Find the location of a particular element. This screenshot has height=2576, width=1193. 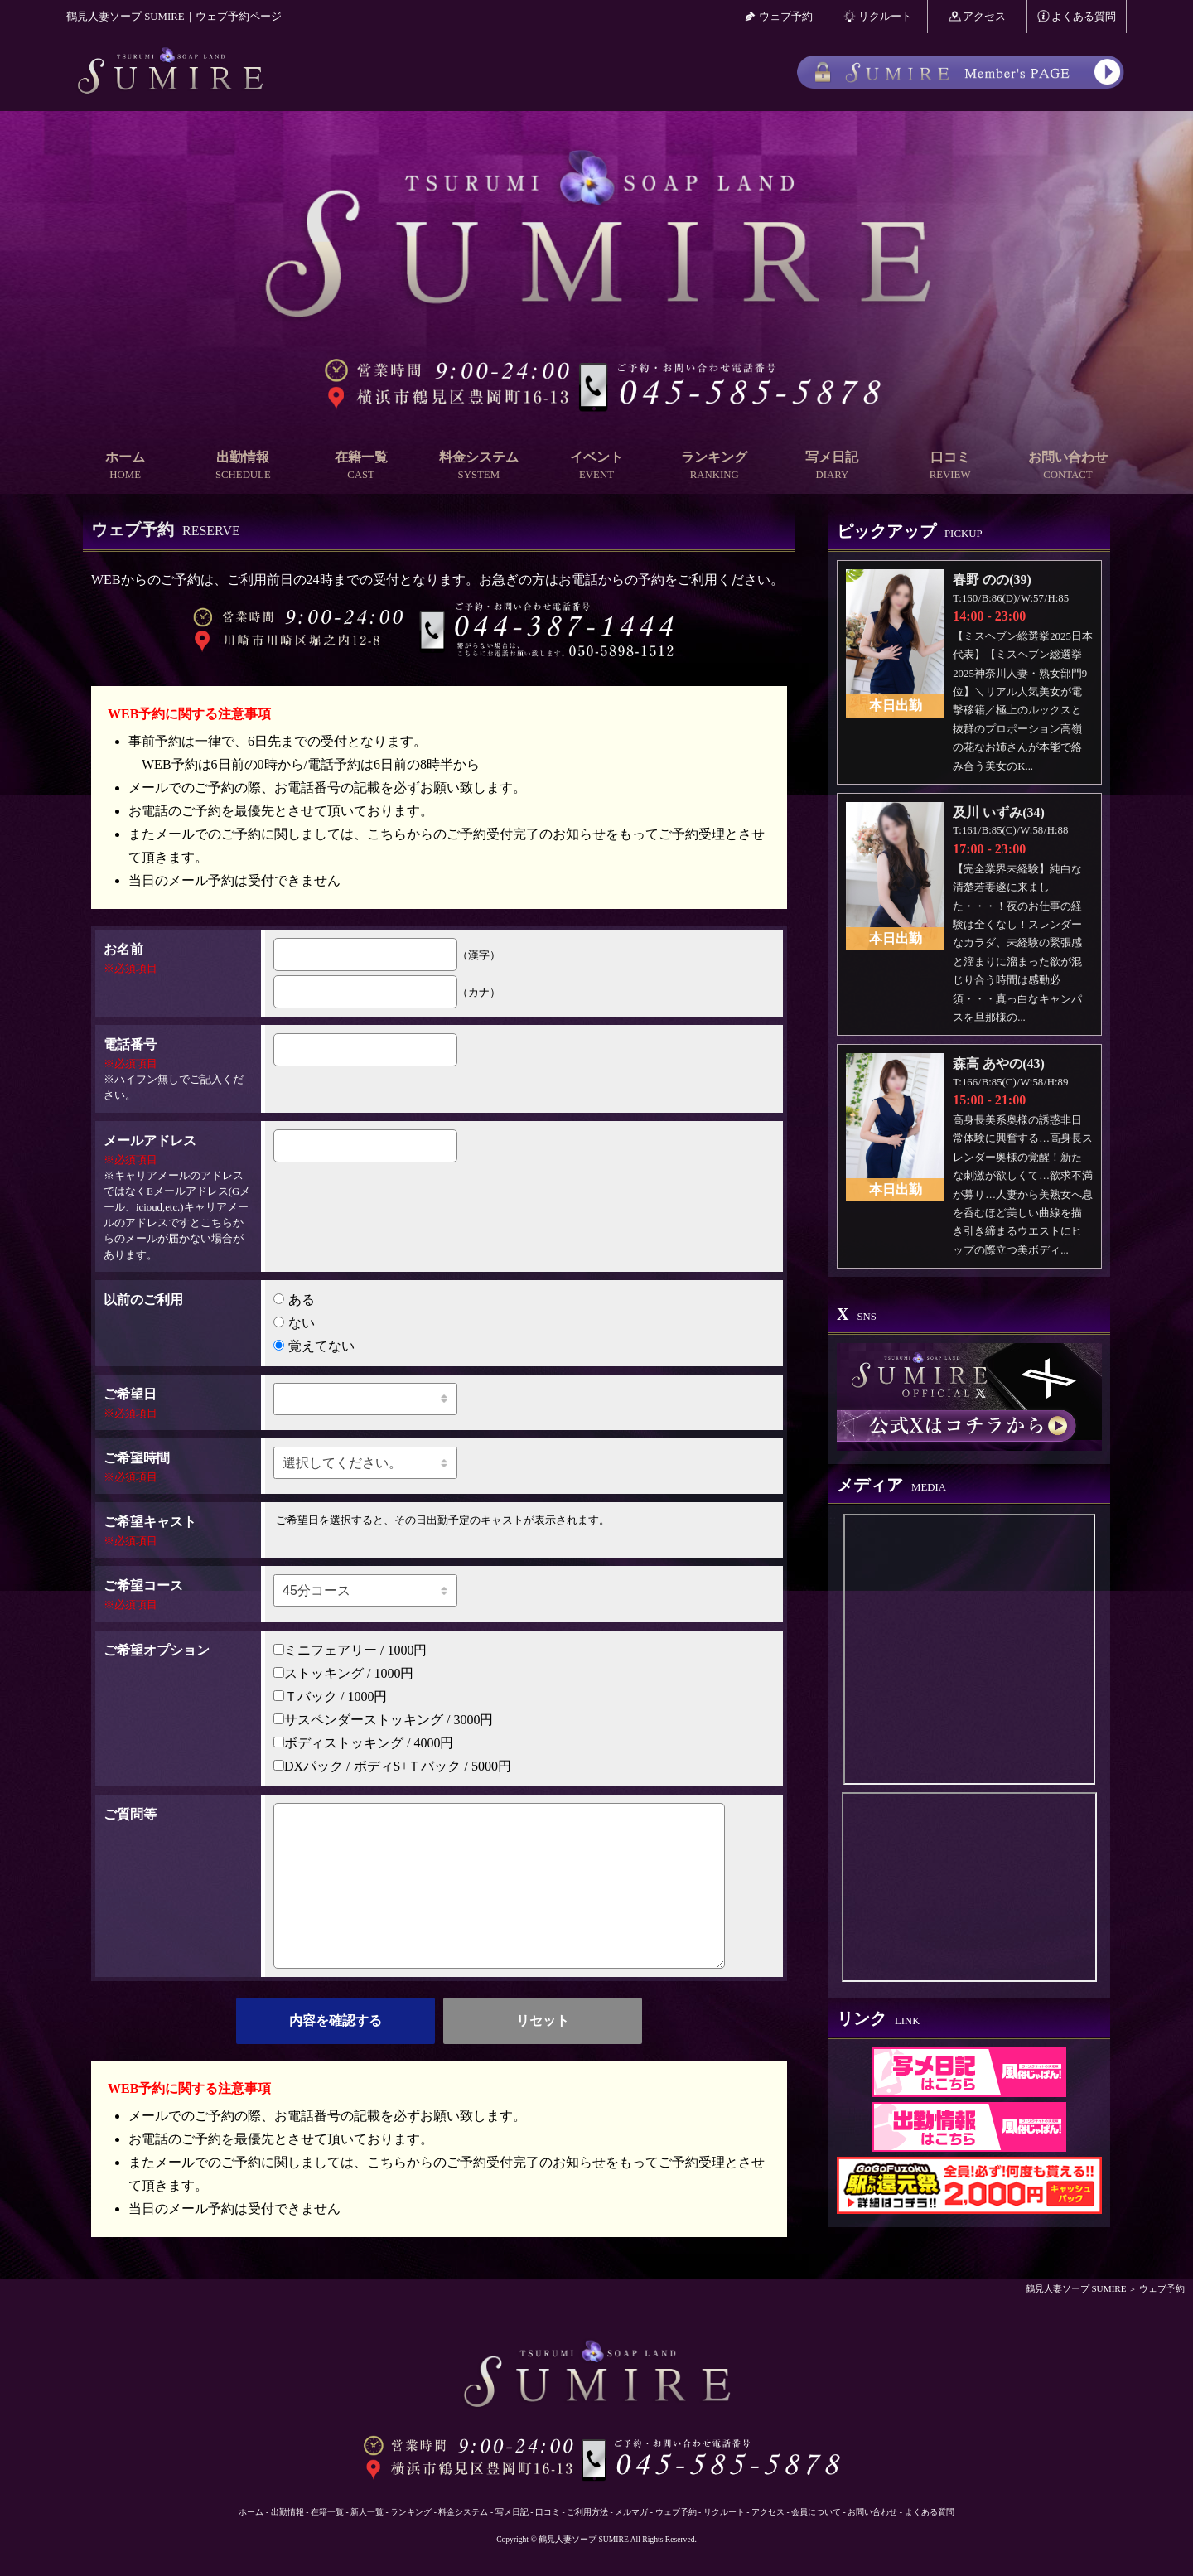

お問い合わせ is located at coordinates (1068, 465).